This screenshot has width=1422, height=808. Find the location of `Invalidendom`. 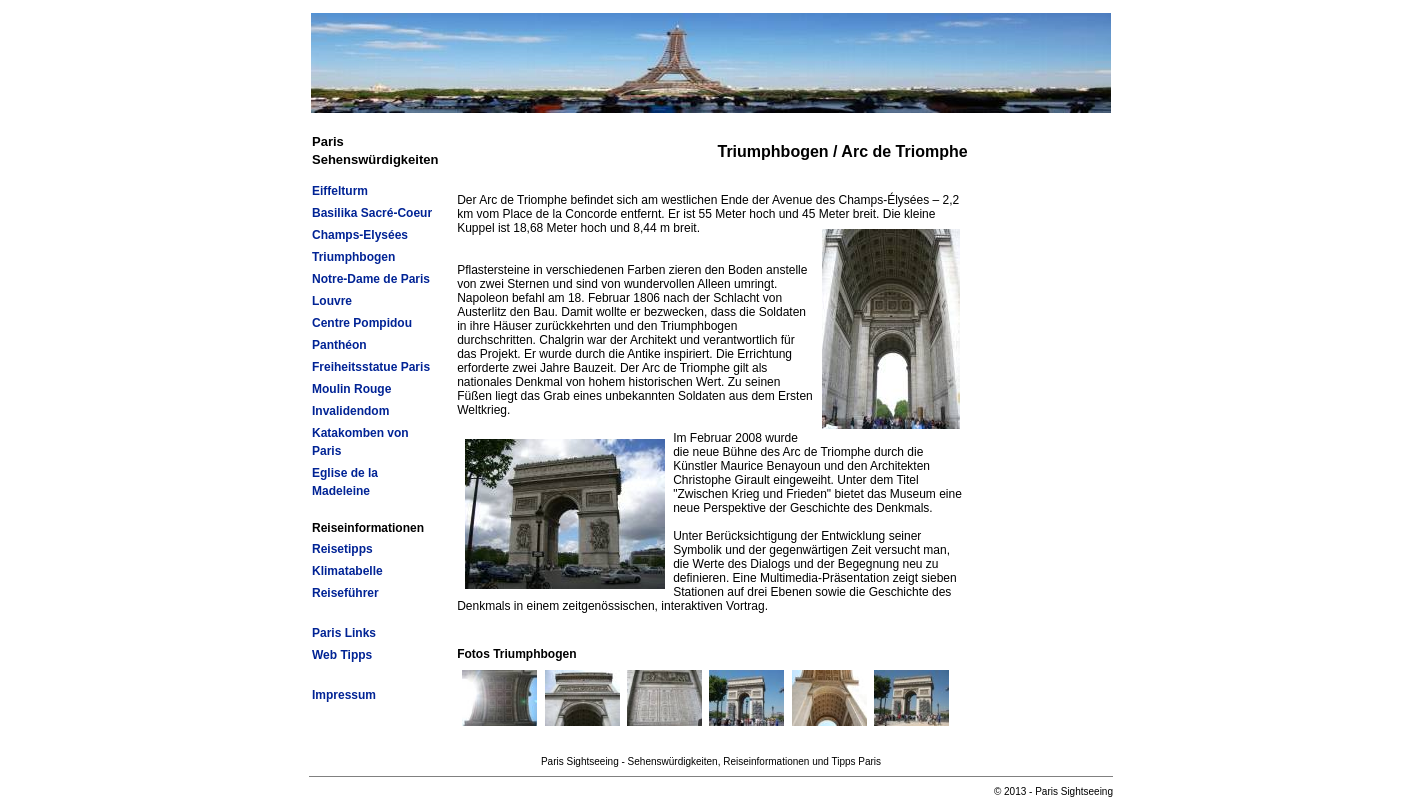

Invalidendom is located at coordinates (350, 411).